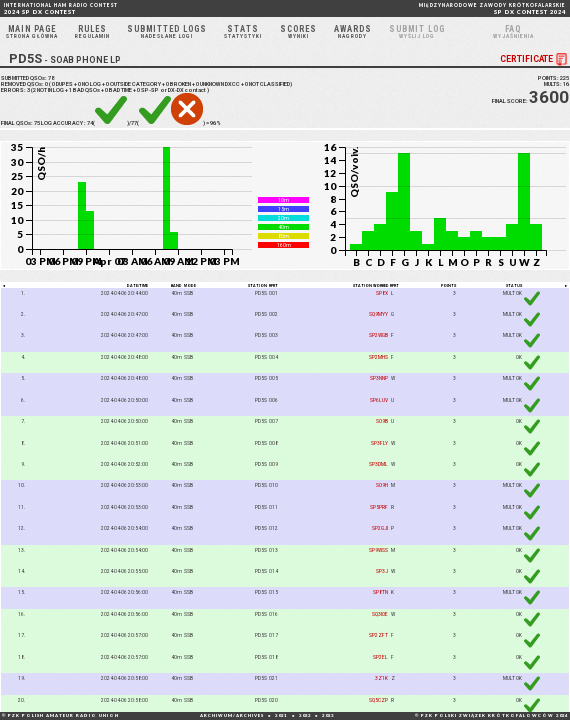 This screenshot has width=570, height=720. Describe the element at coordinates (378, 335) in the screenshot. I see `SP2WGB` at that location.